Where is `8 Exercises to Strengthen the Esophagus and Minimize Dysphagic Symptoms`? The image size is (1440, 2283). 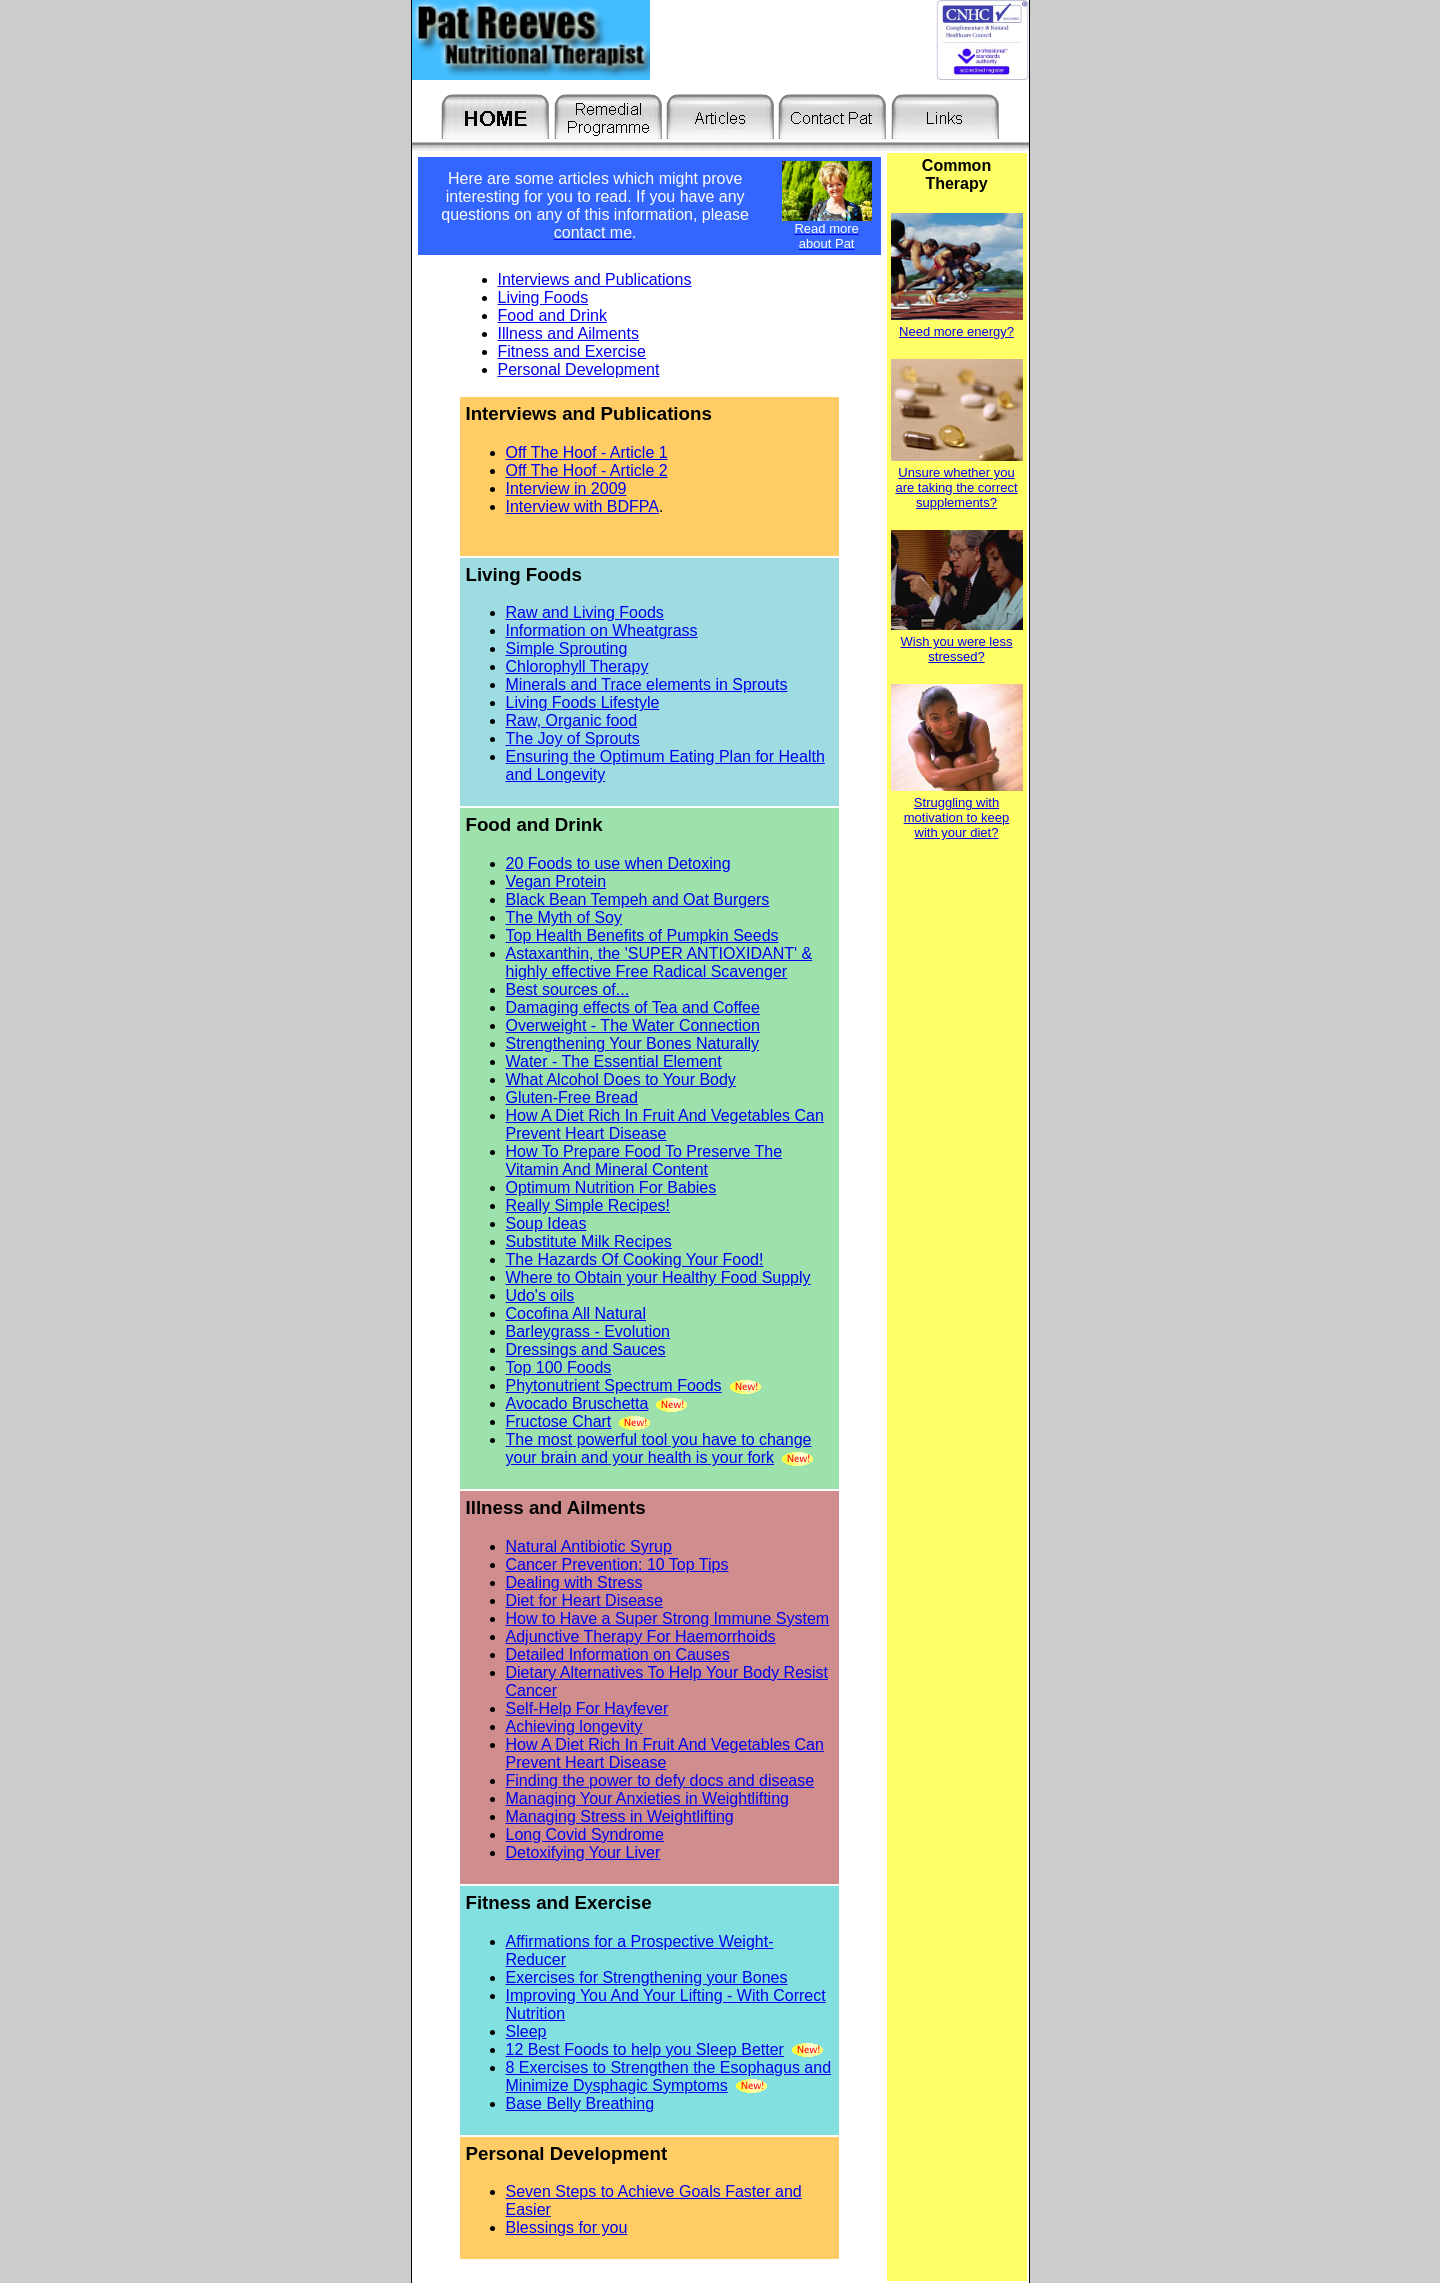
8 Exercises to Strengthen the Esophagus and Minimize Dysphagic Symptoms is located at coordinates (669, 2076).